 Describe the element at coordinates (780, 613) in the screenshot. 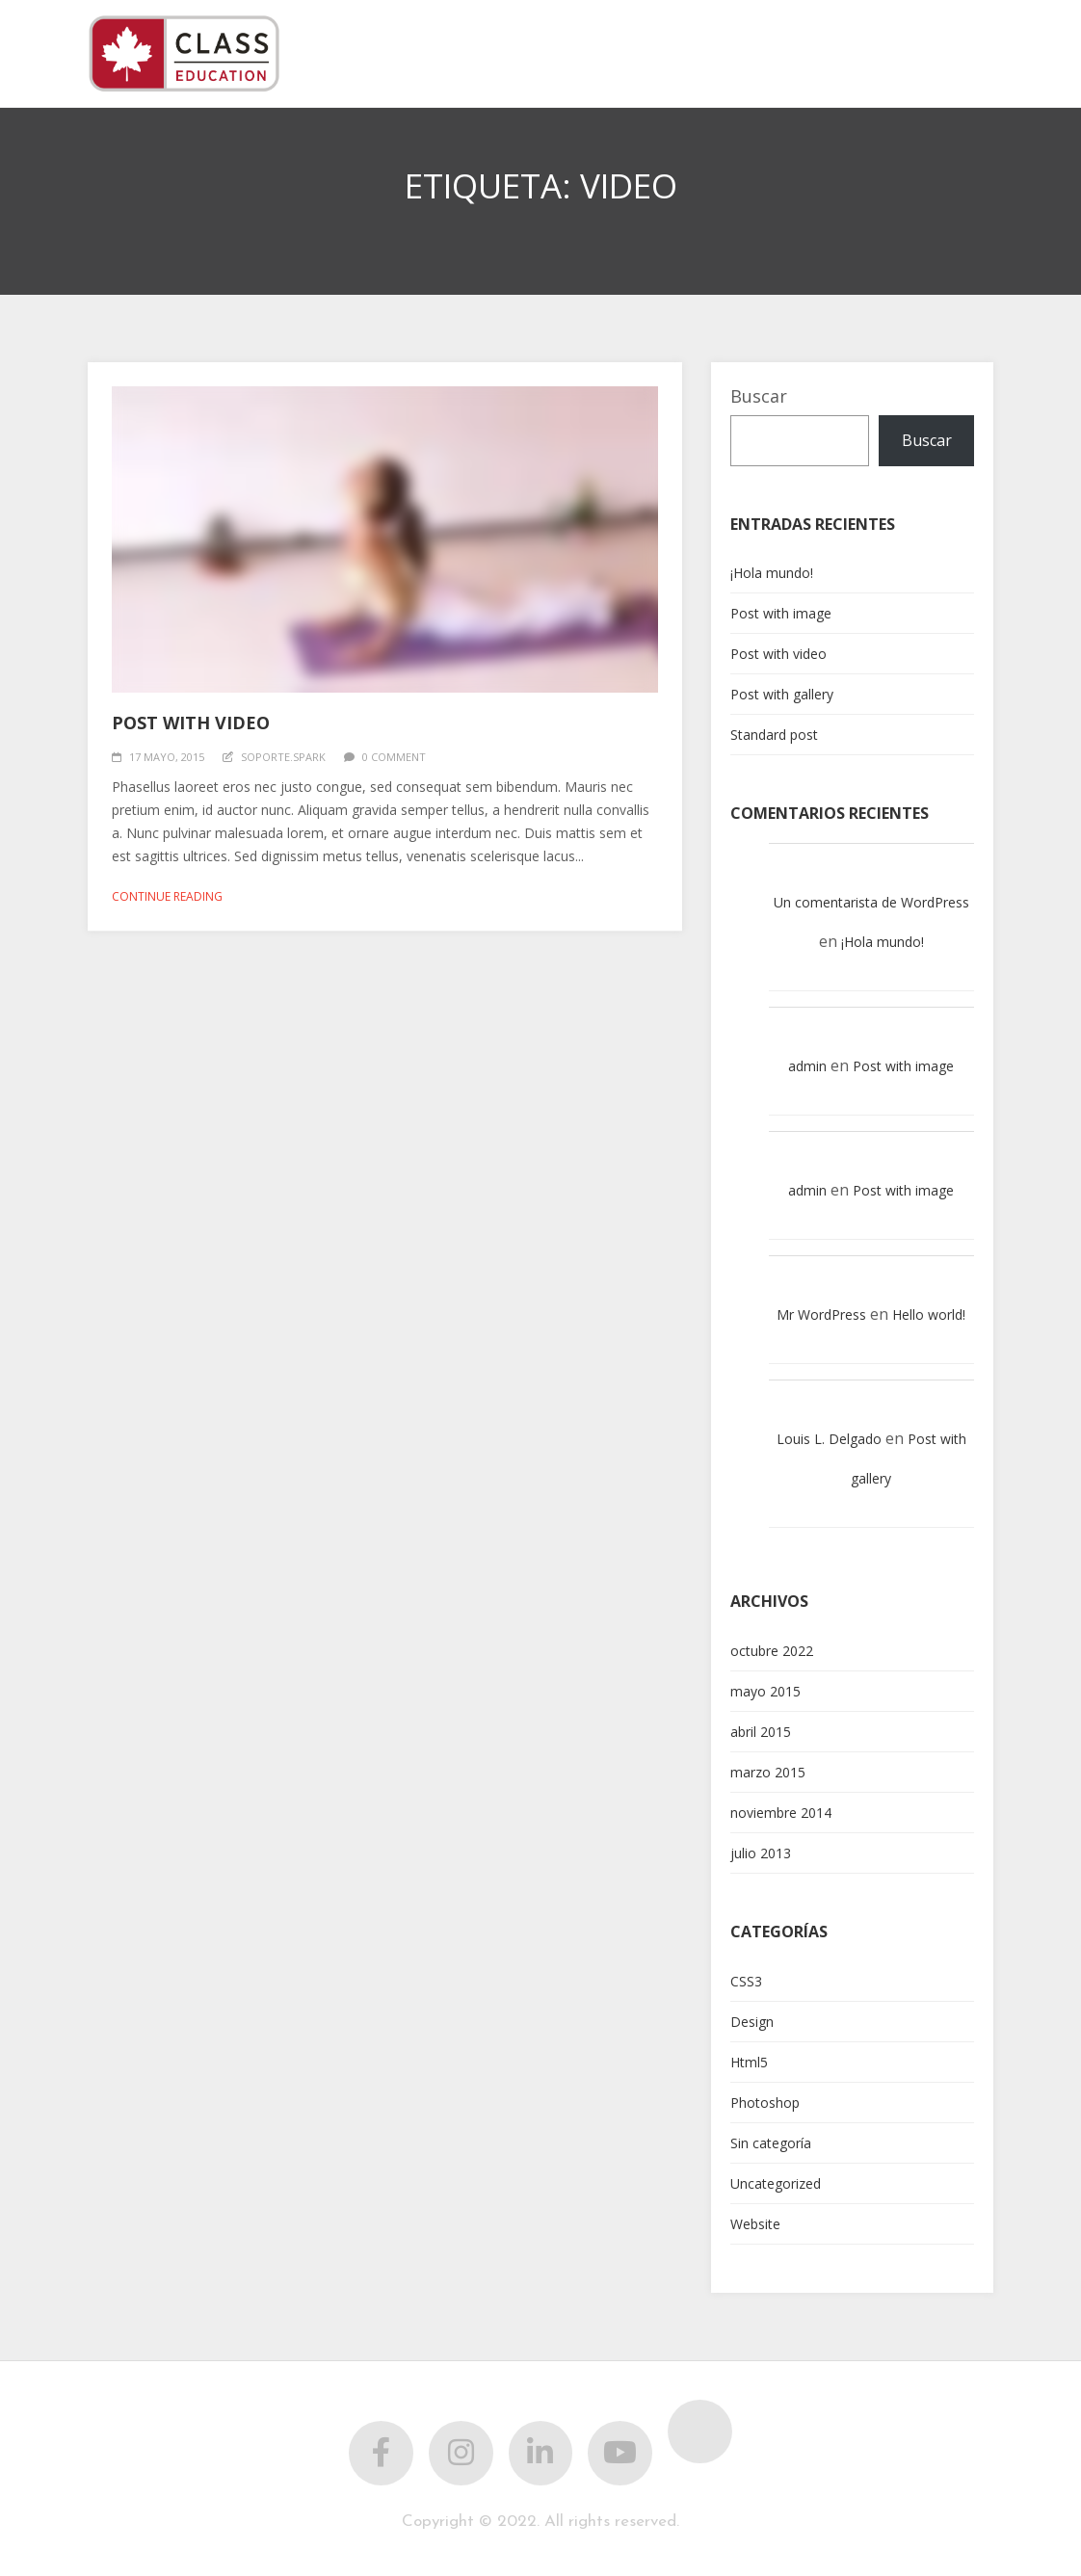

I see `Post with image` at that location.